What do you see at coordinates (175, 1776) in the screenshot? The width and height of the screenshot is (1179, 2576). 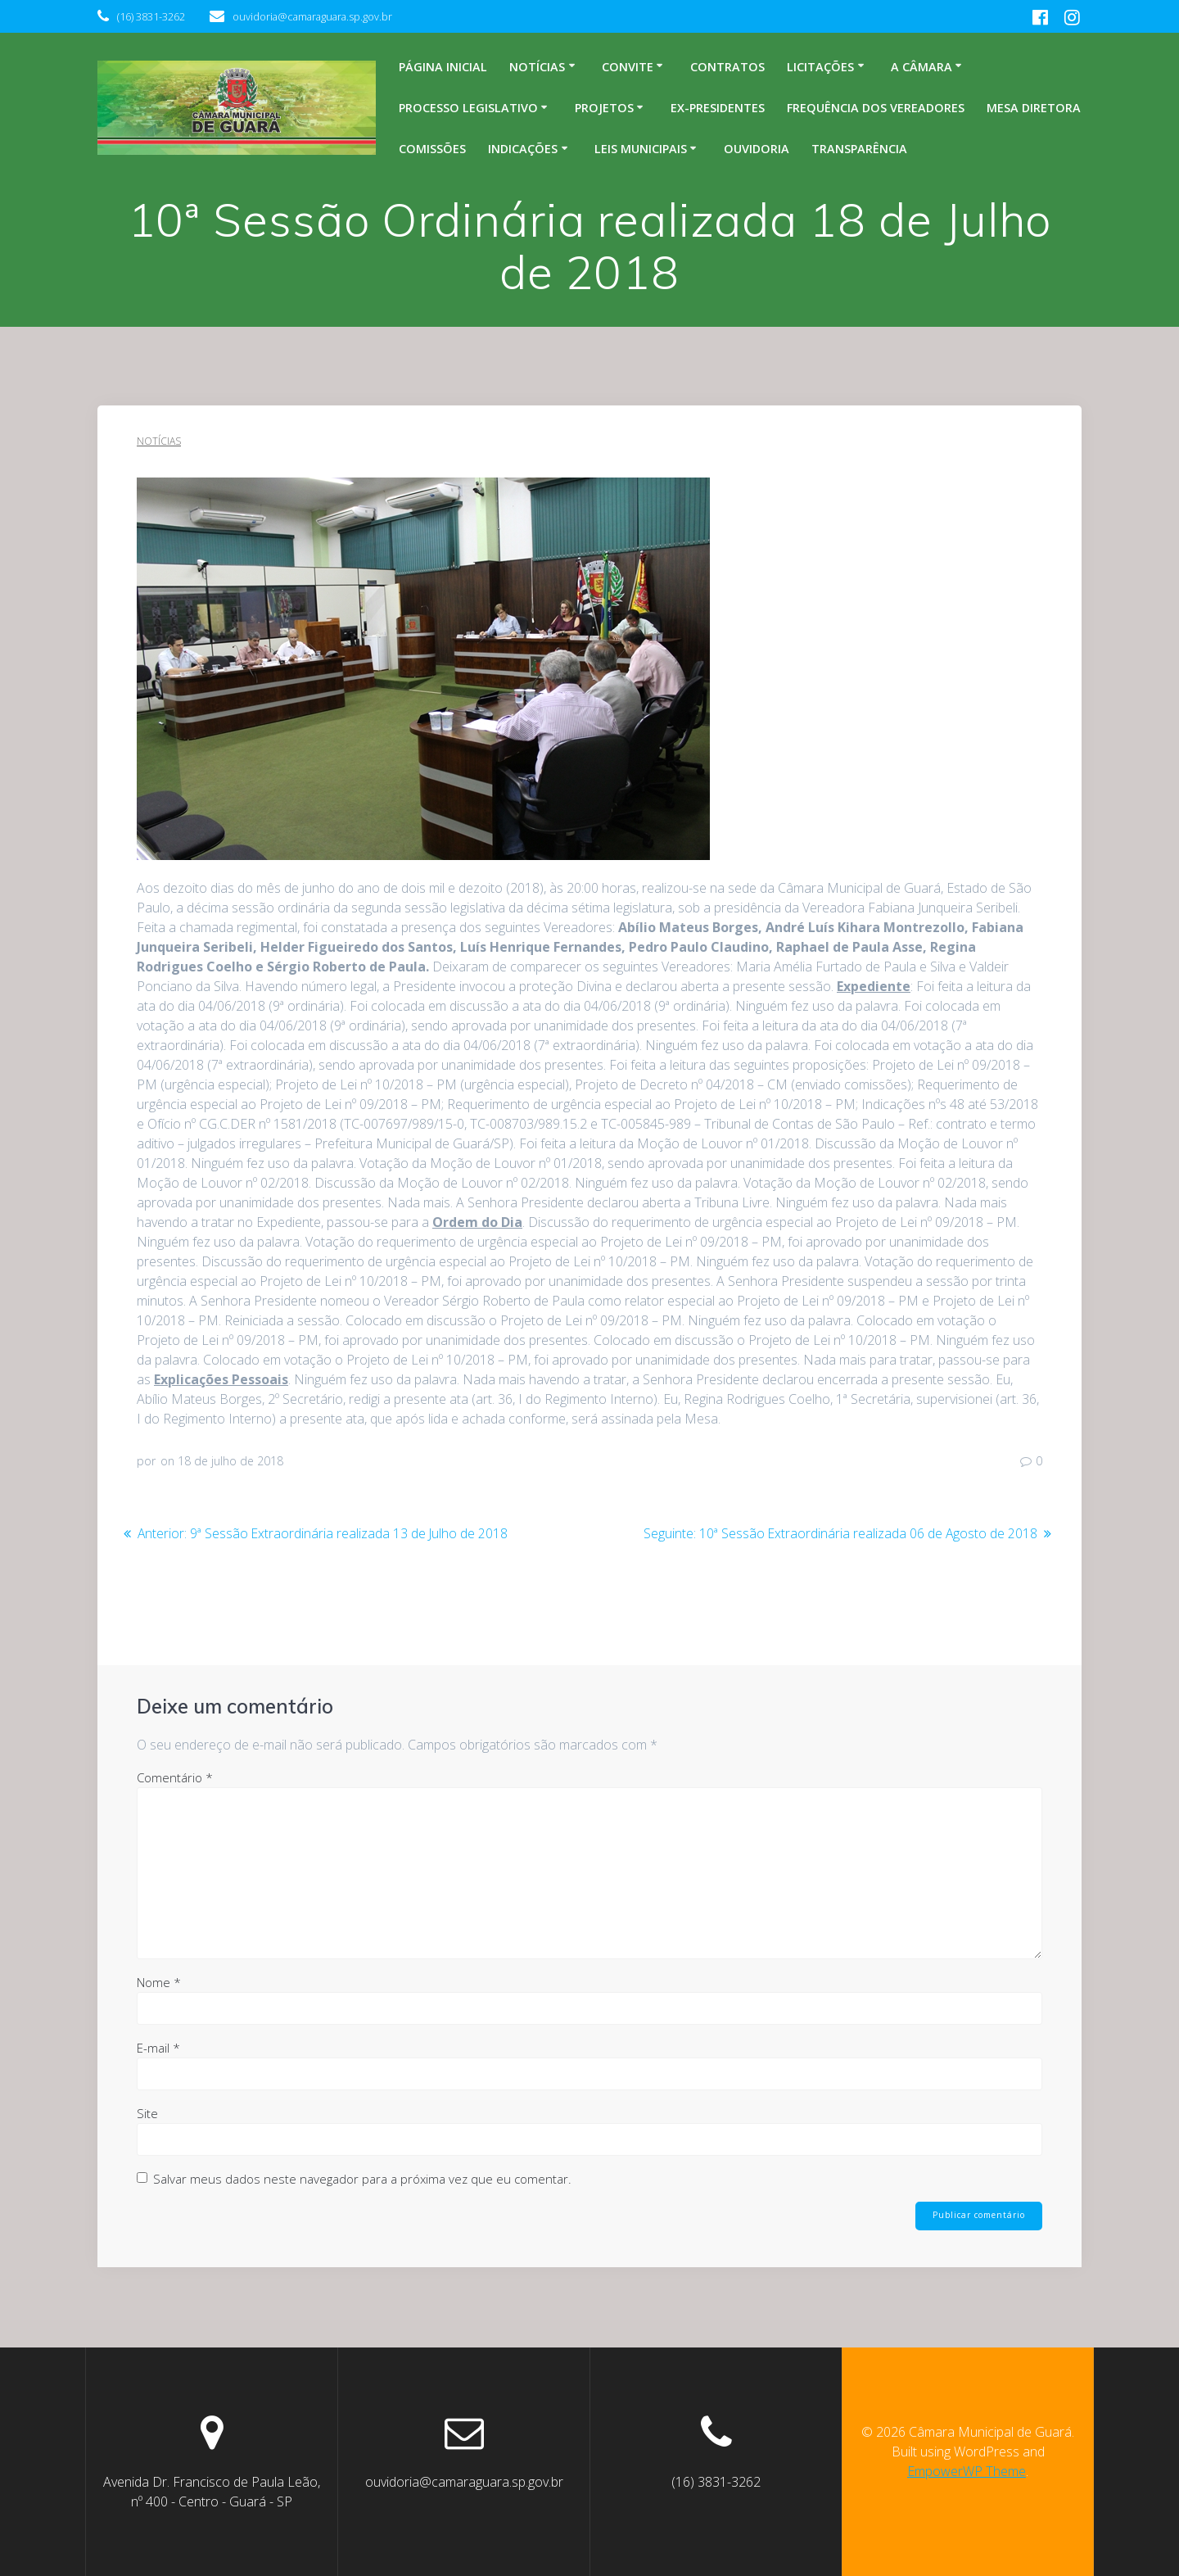 I see `Comentário` at bounding box center [175, 1776].